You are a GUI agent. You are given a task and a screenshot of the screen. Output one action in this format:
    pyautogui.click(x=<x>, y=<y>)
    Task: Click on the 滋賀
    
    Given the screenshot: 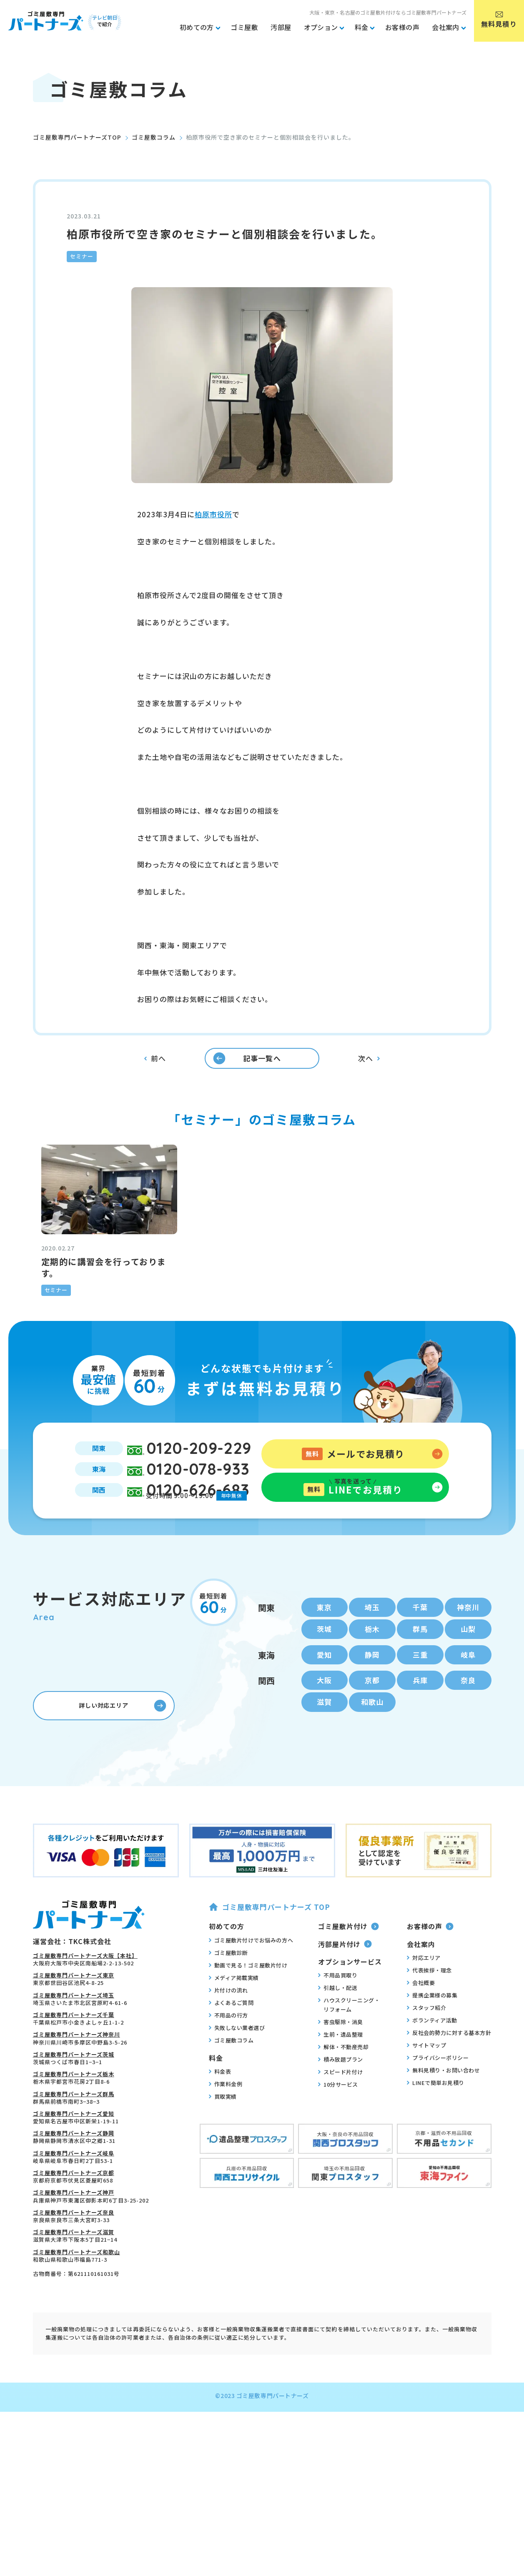 What is the action you would take?
    pyautogui.click(x=324, y=1773)
    